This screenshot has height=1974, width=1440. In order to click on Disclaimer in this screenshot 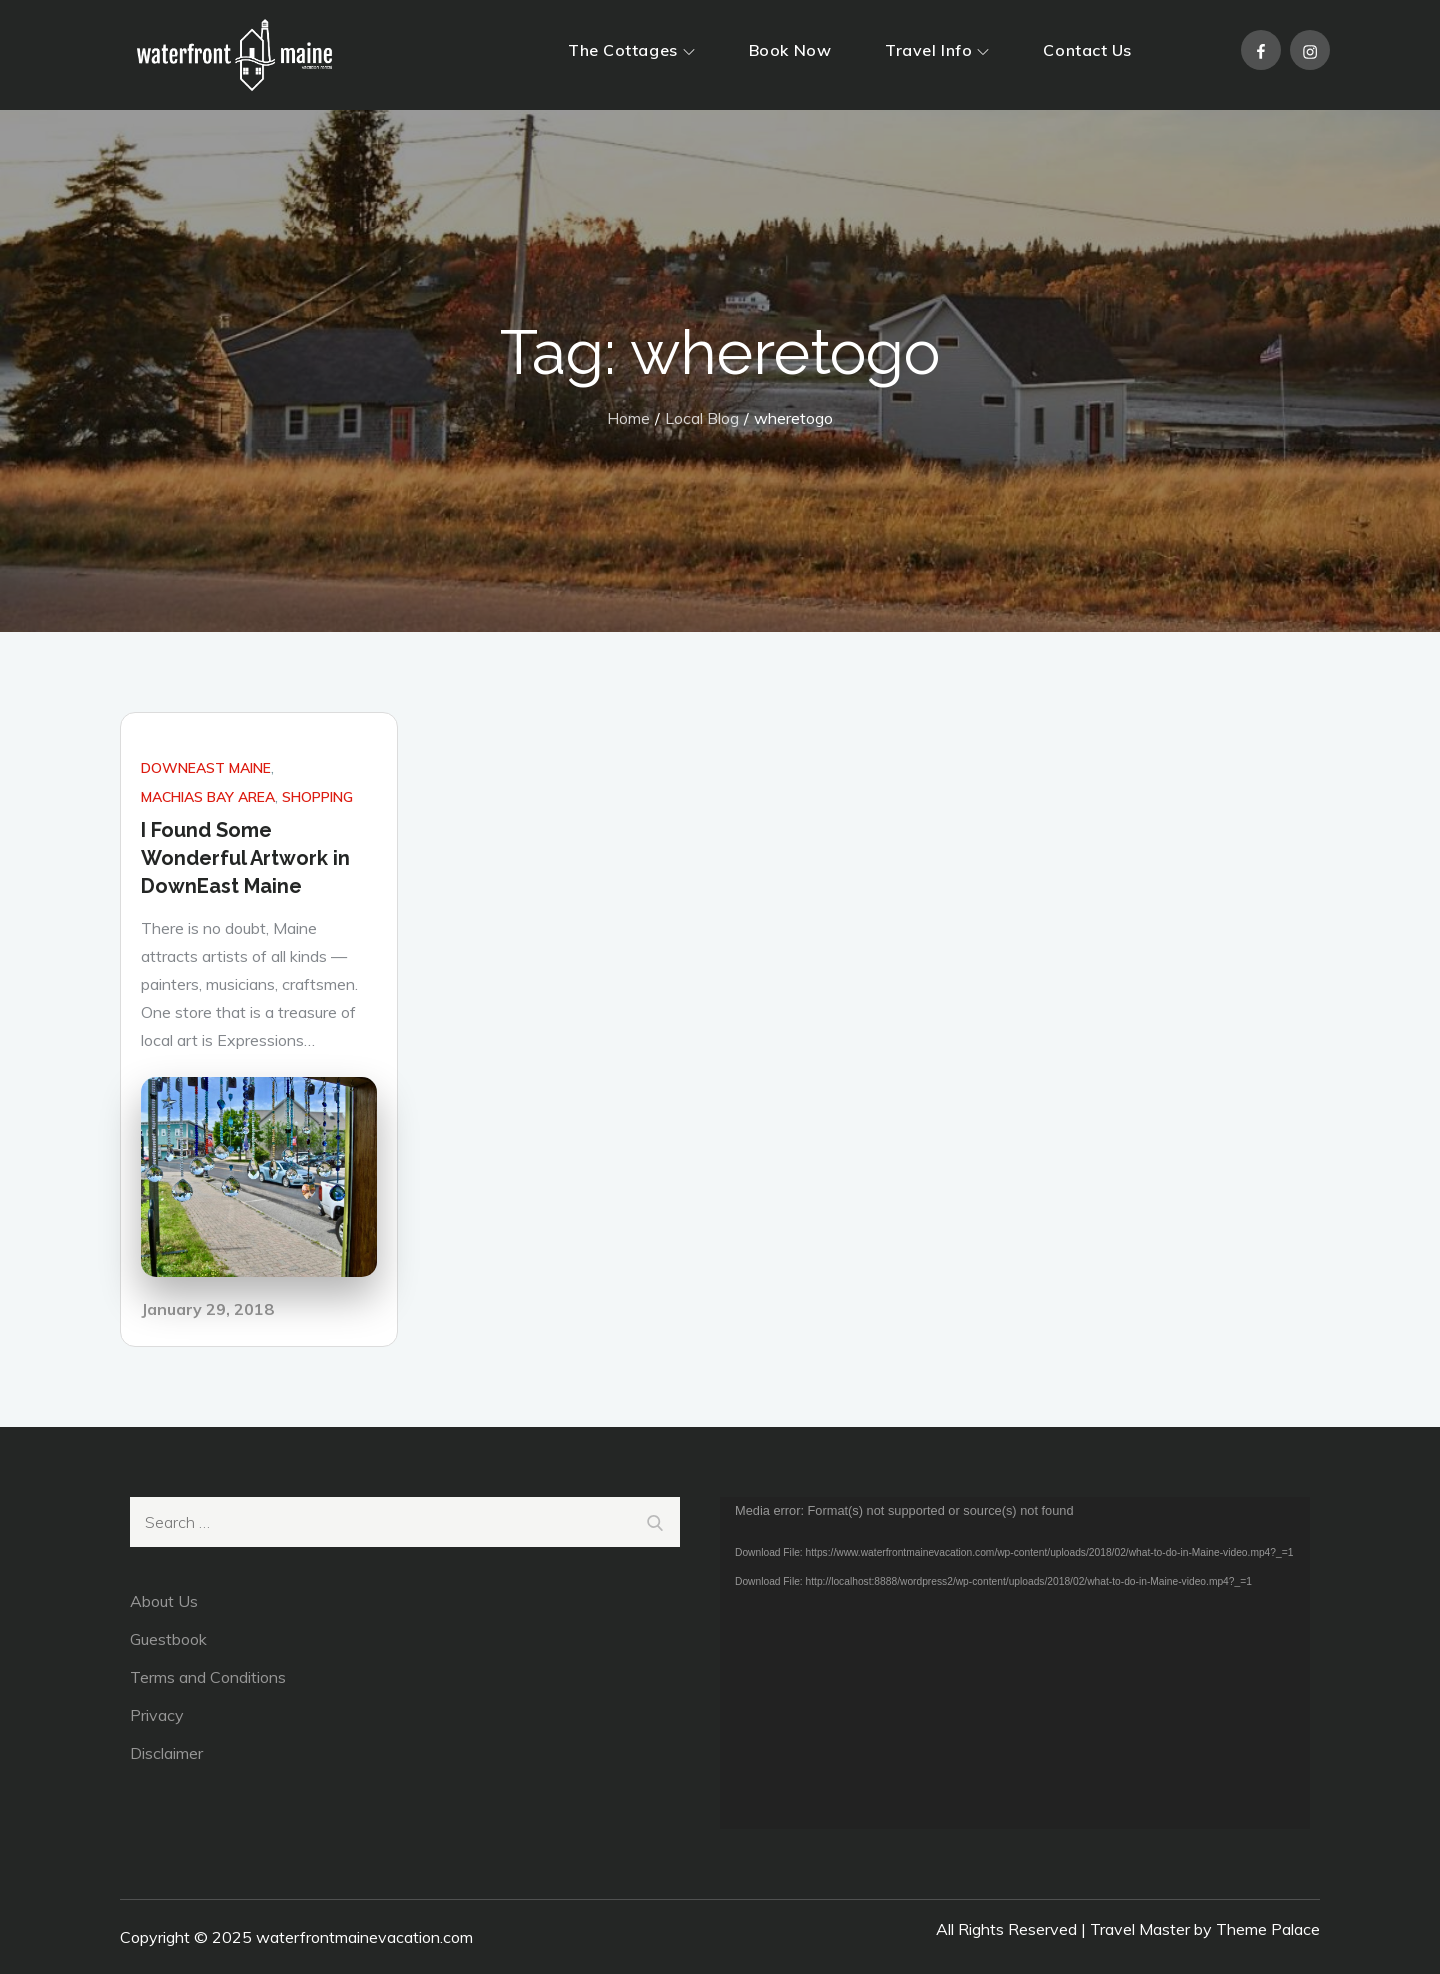, I will do `click(166, 1753)`.